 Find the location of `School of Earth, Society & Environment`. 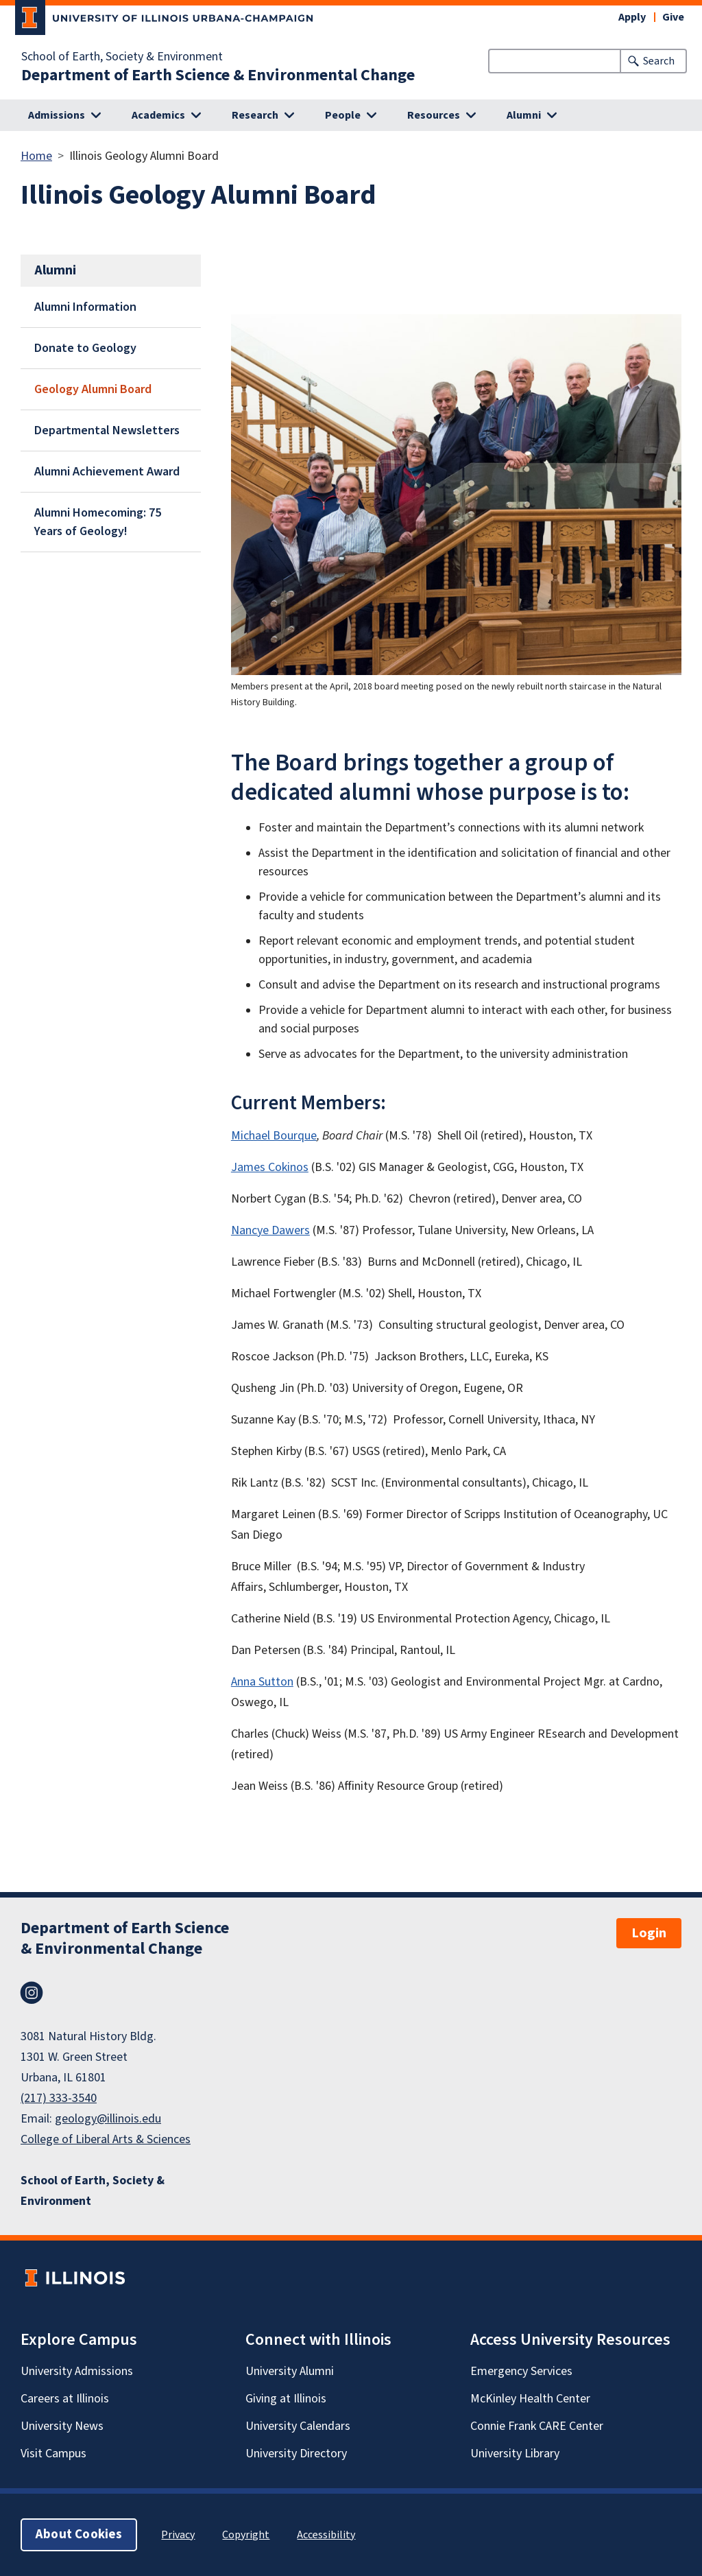

School of Earth, Society & Environment is located at coordinates (122, 57).